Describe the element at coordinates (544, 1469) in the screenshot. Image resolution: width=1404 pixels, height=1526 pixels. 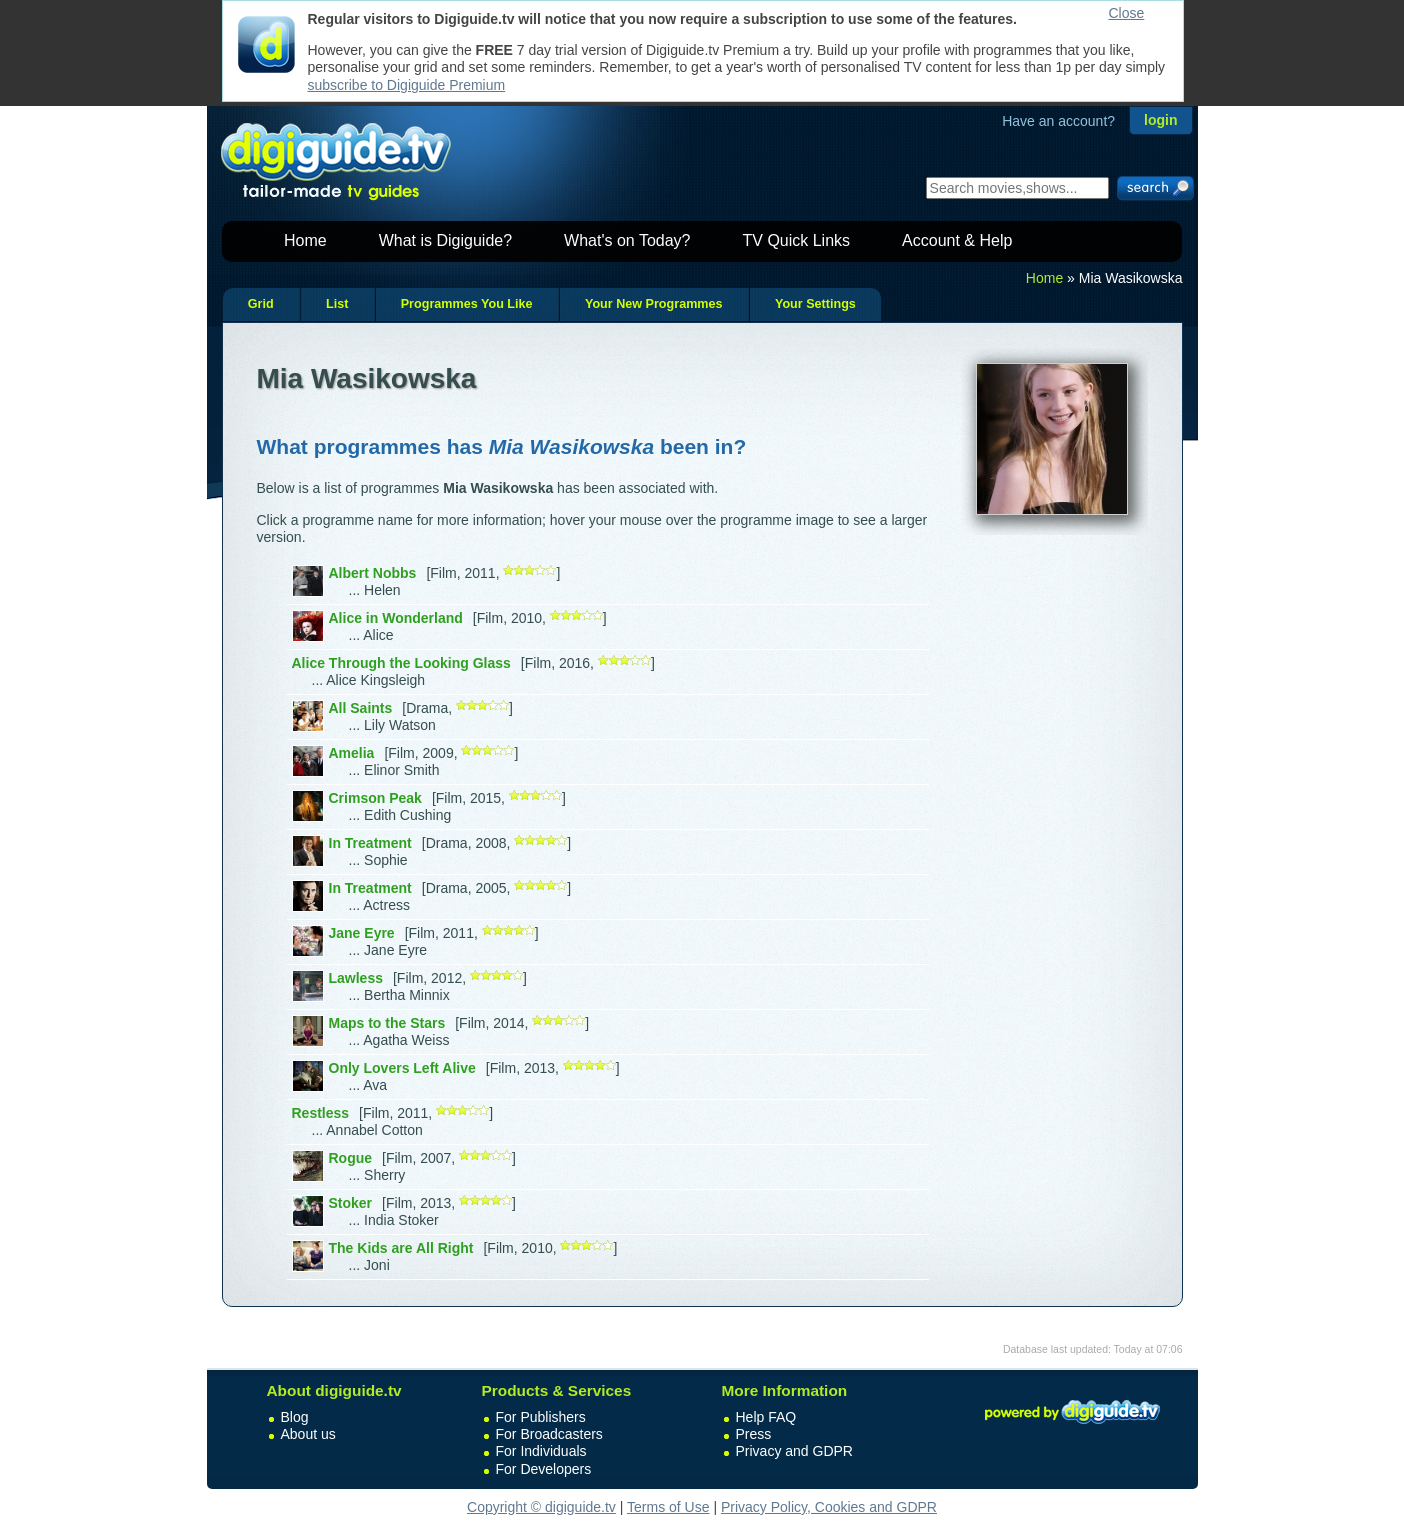
I see `For Developers` at that location.